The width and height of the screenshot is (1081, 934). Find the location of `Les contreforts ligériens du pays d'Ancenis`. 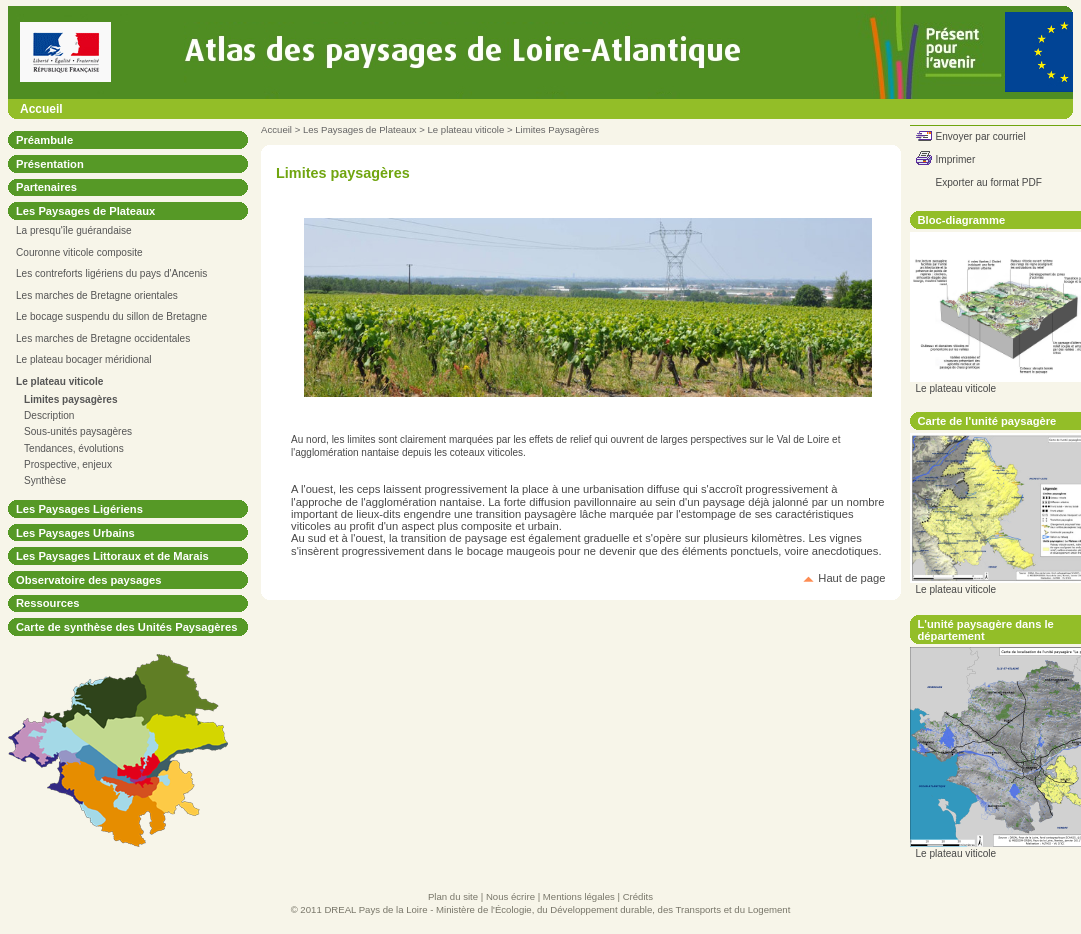

Les contreforts ligériens du pays d'Ancenis is located at coordinates (111, 273).